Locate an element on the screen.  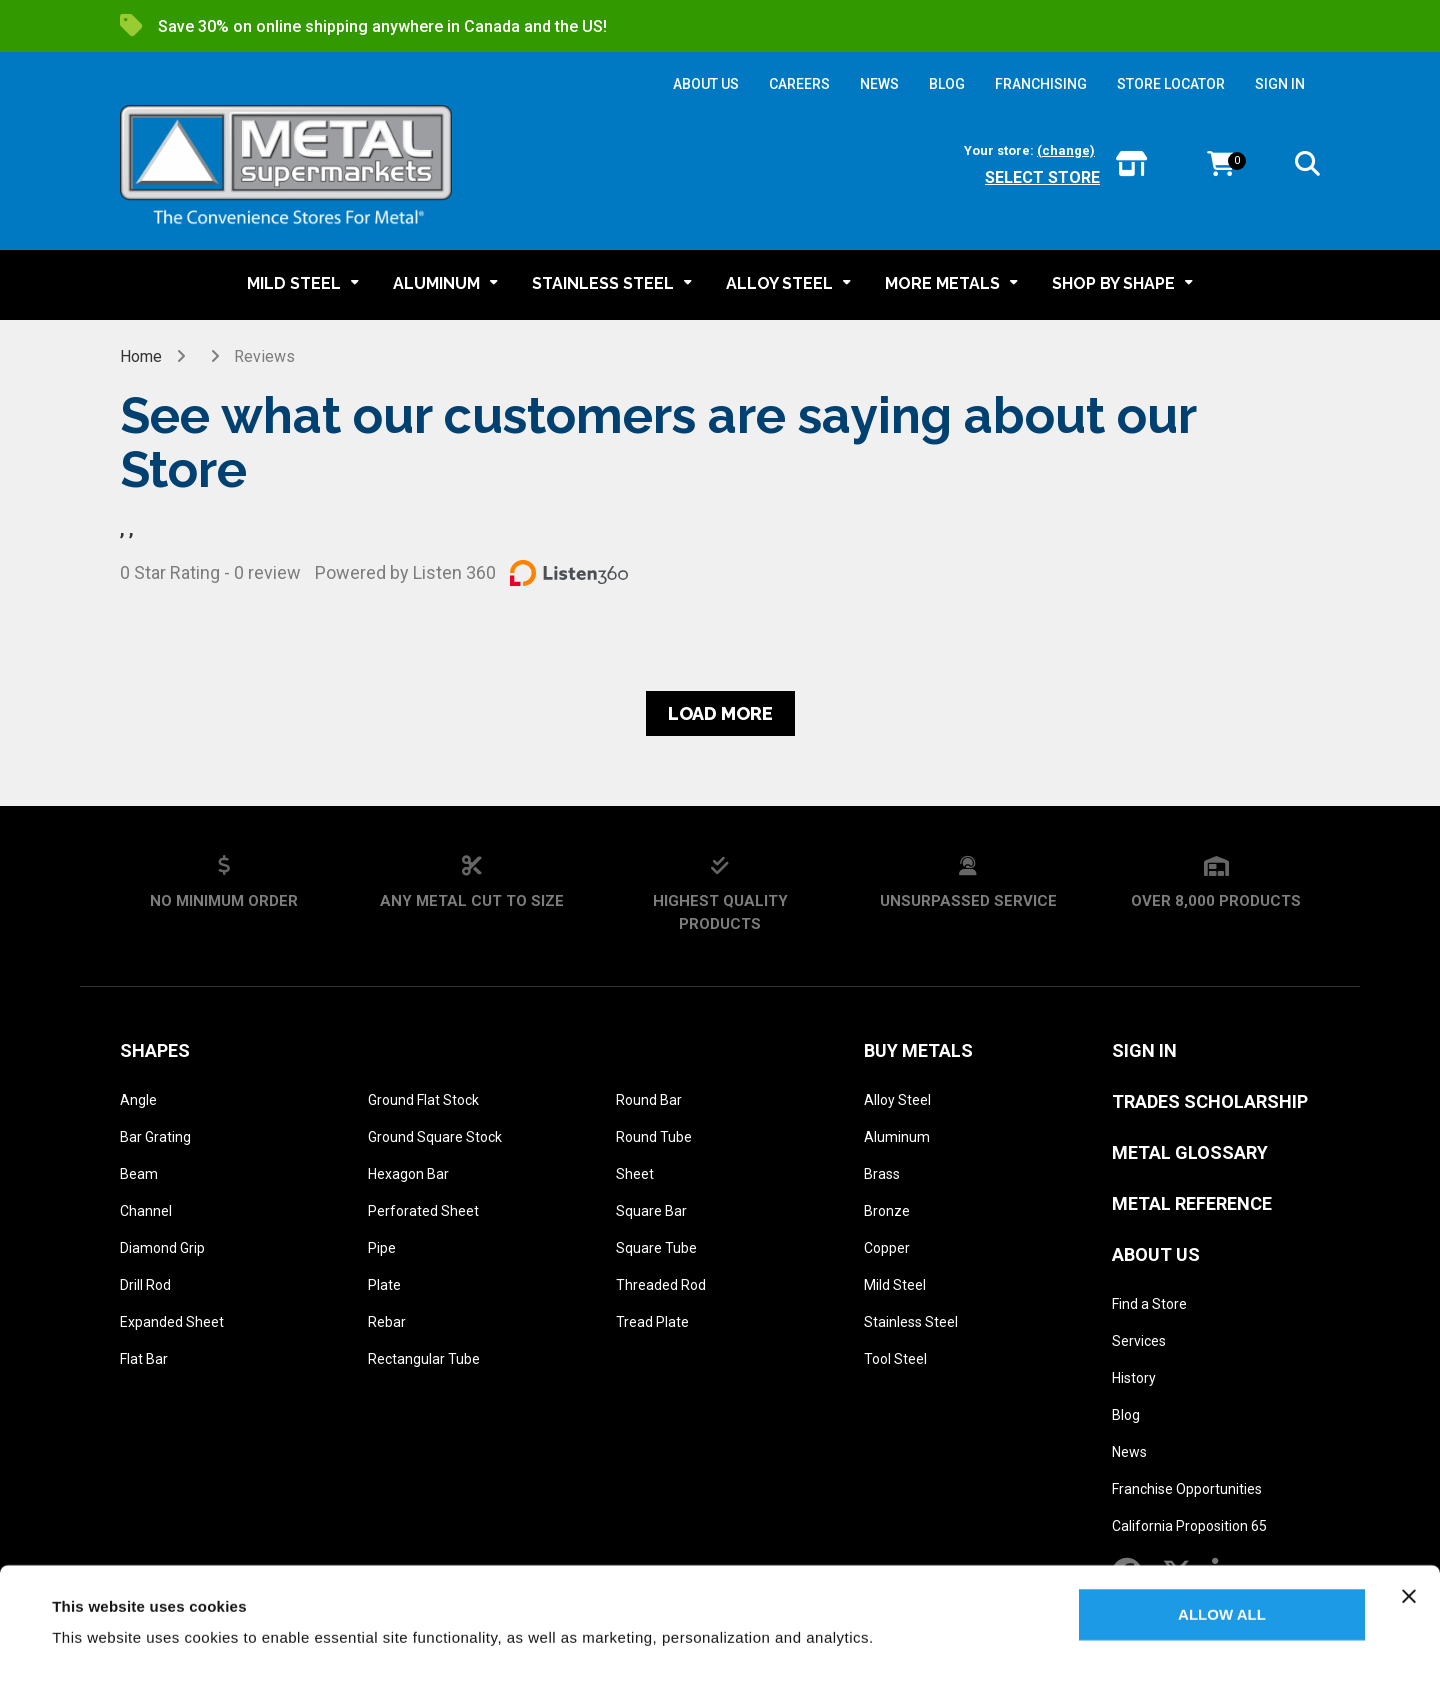
Beam is located at coordinates (139, 1174).